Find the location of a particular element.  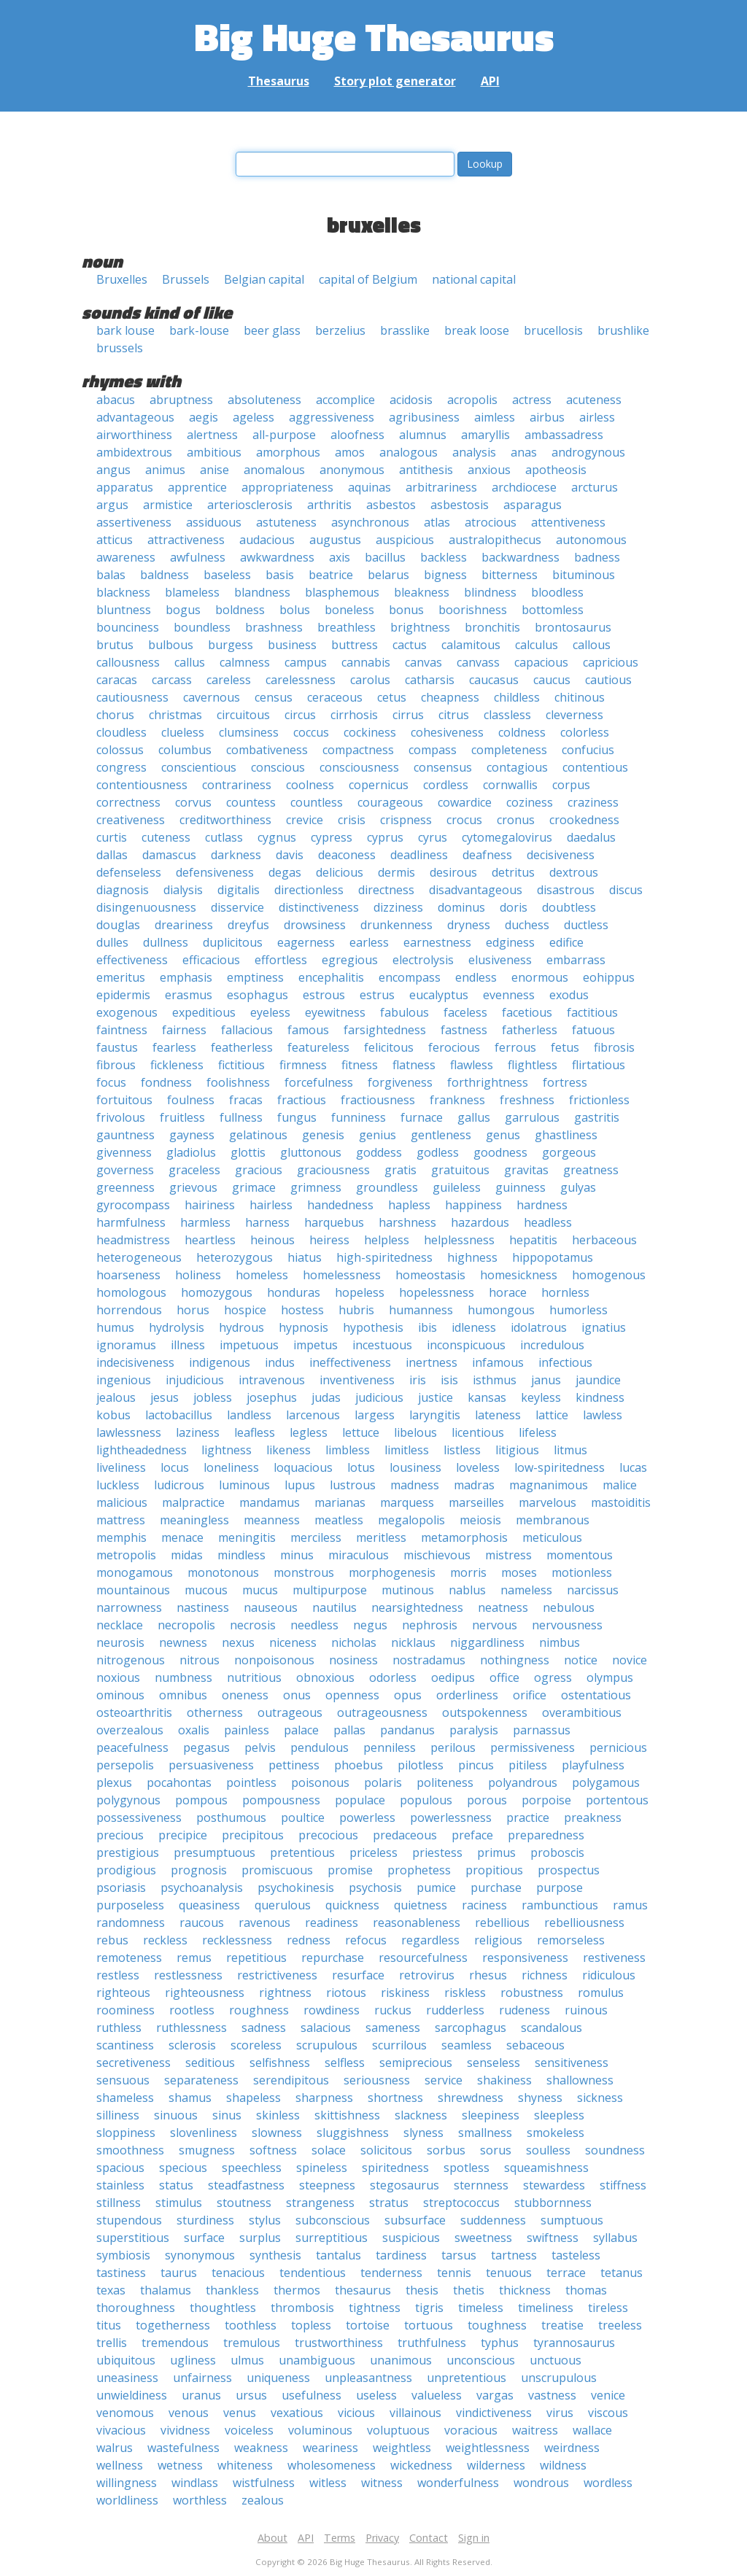

compactness is located at coordinates (358, 750).